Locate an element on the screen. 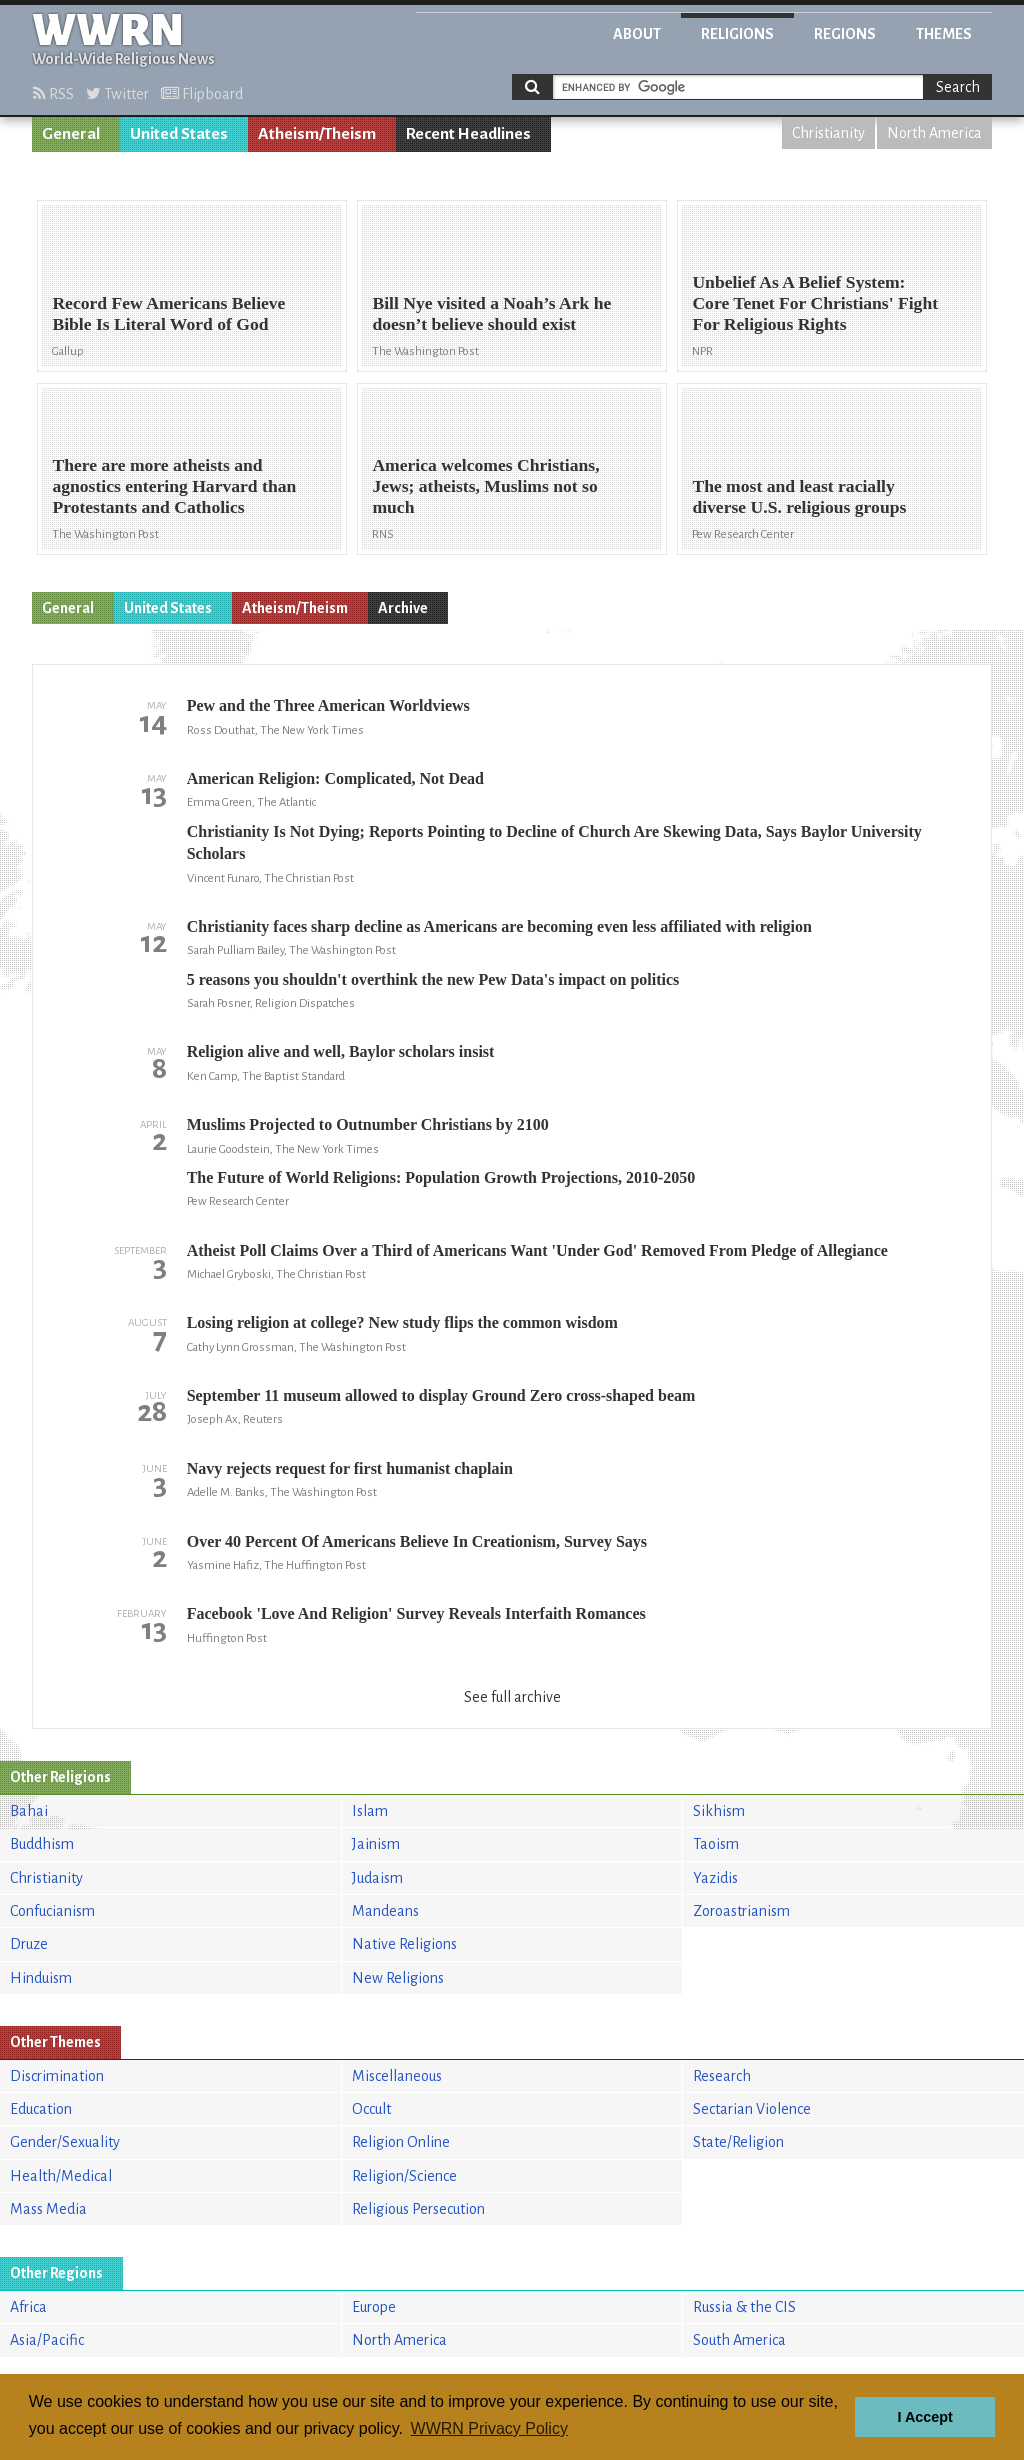 This screenshot has width=1024, height=2460. Record Few Americans Believe Bible Is Literal Word of God is located at coordinates (168, 313).